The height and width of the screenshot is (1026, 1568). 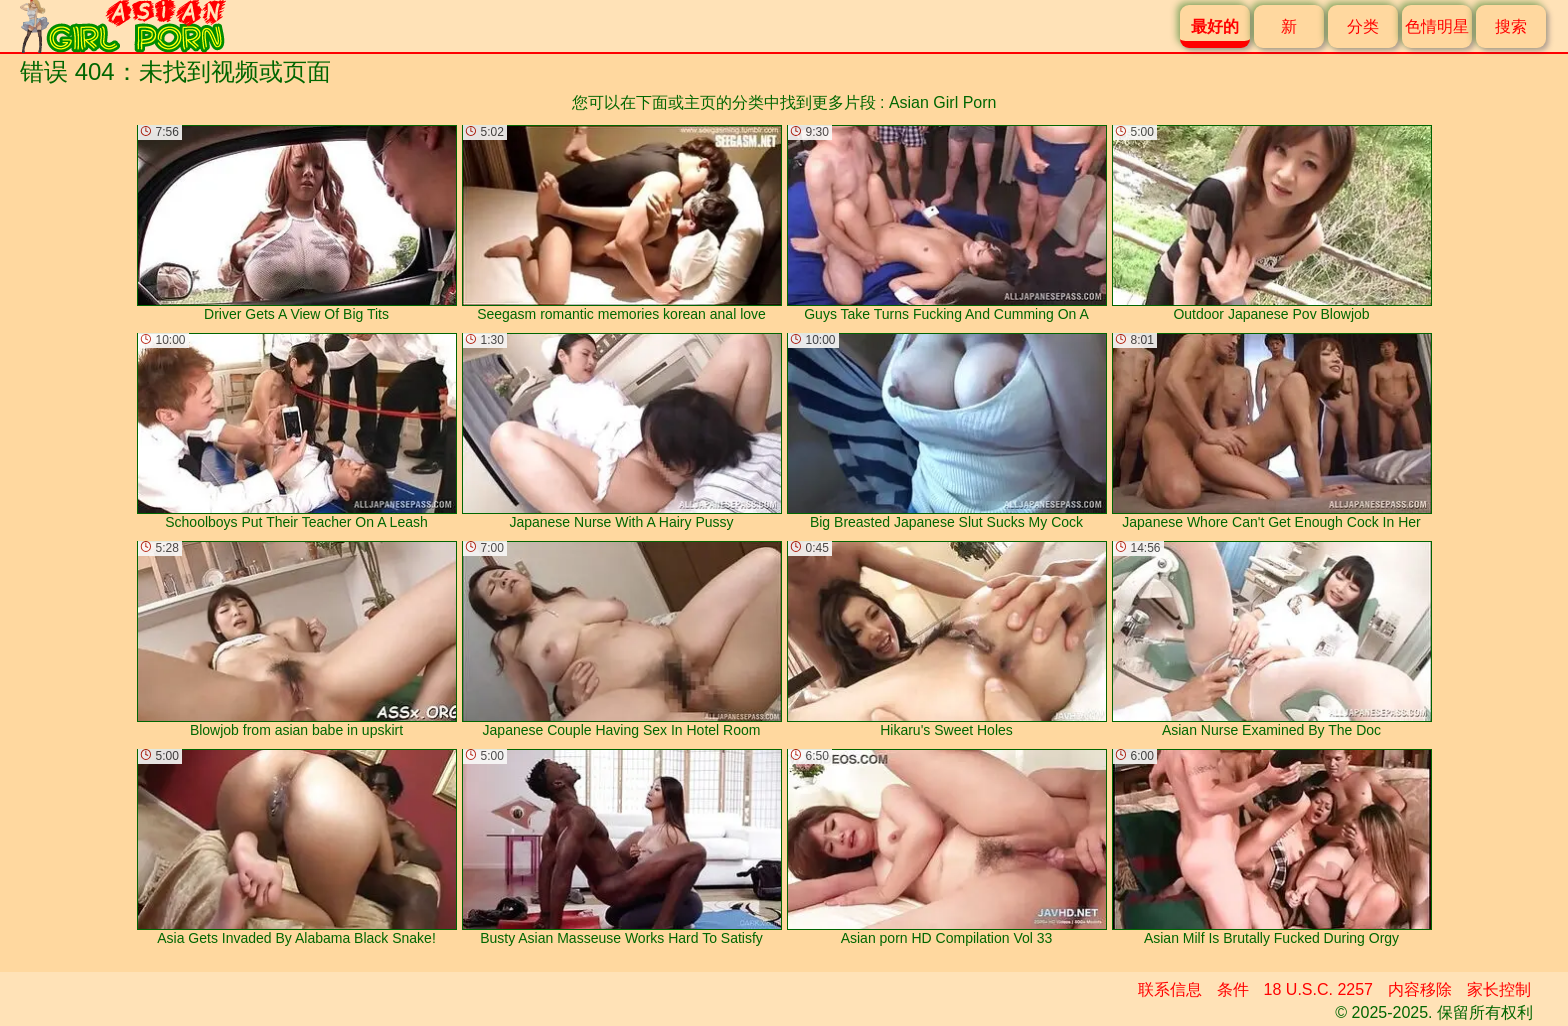 I want to click on 分类, so click(x=1363, y=26).